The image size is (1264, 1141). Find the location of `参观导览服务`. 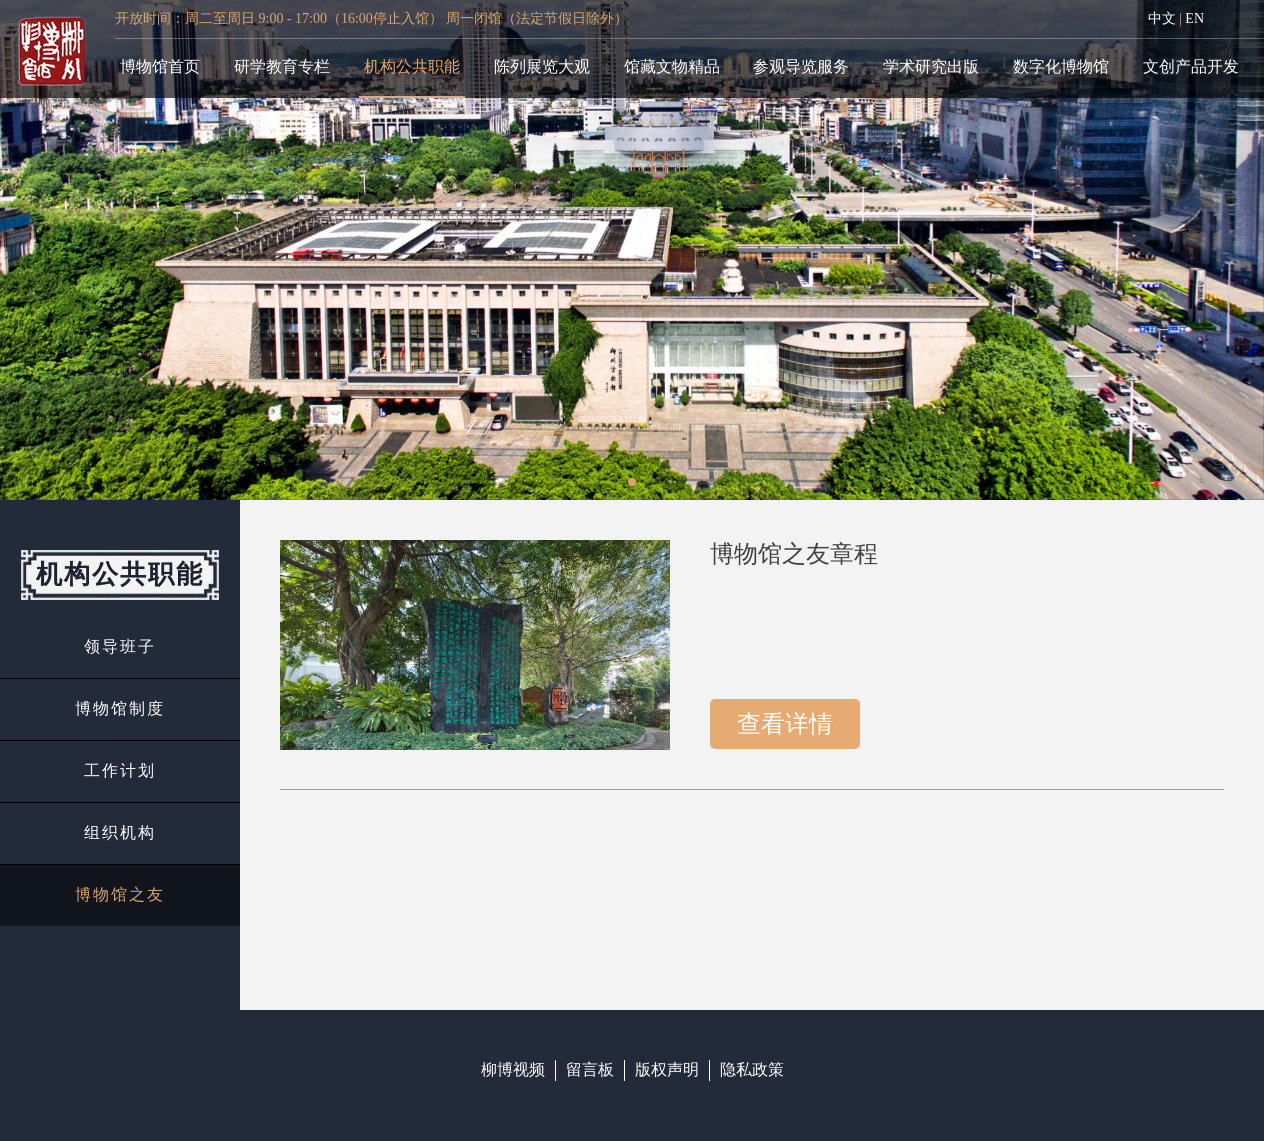

参观导览服务 is located at coordinates (801, 66).